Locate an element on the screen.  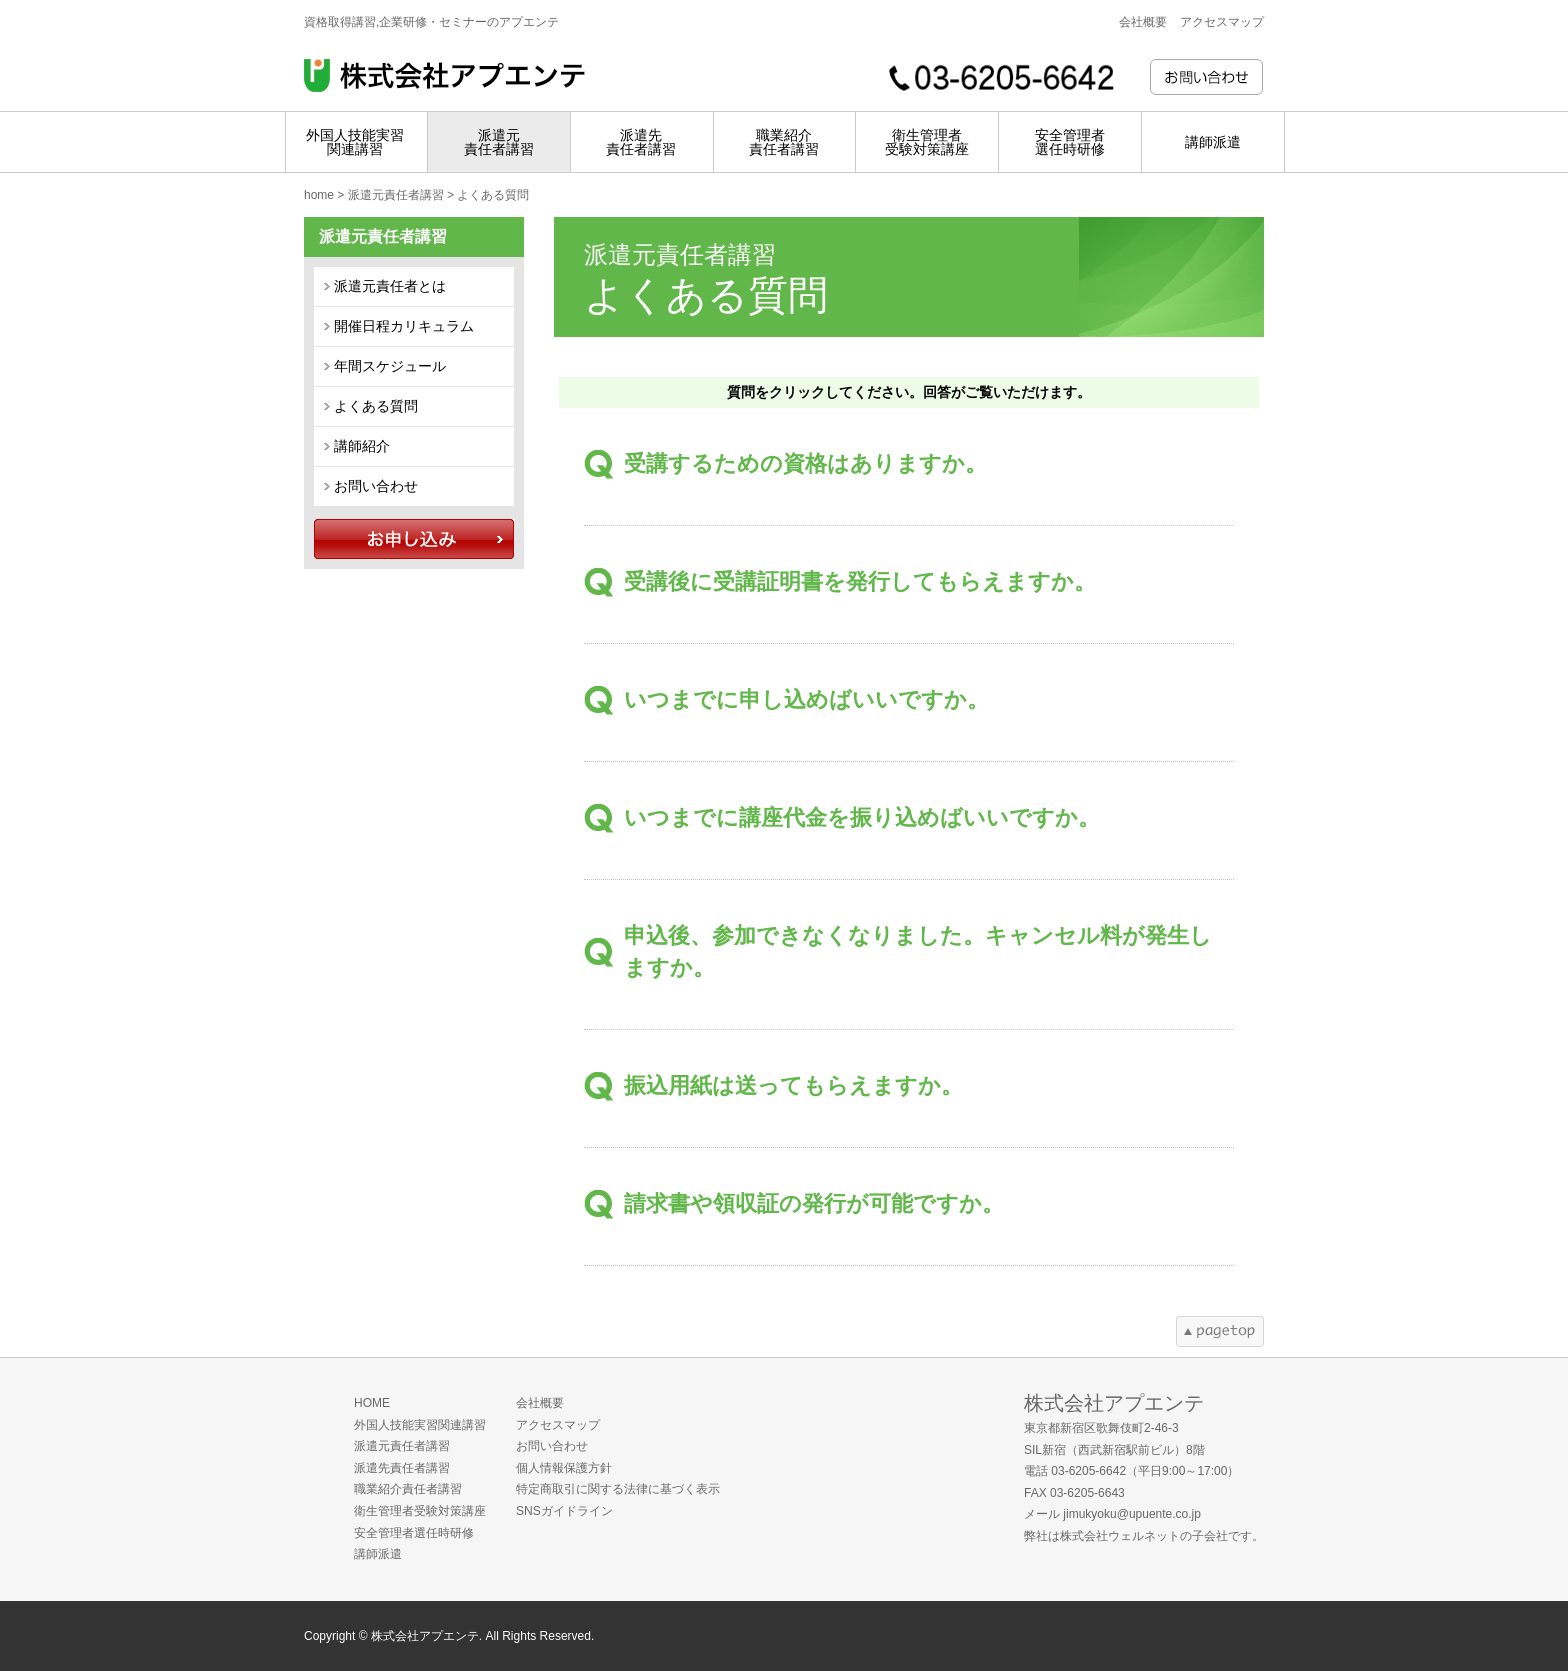
年間スケジュール is located at coordinates (390, 366).